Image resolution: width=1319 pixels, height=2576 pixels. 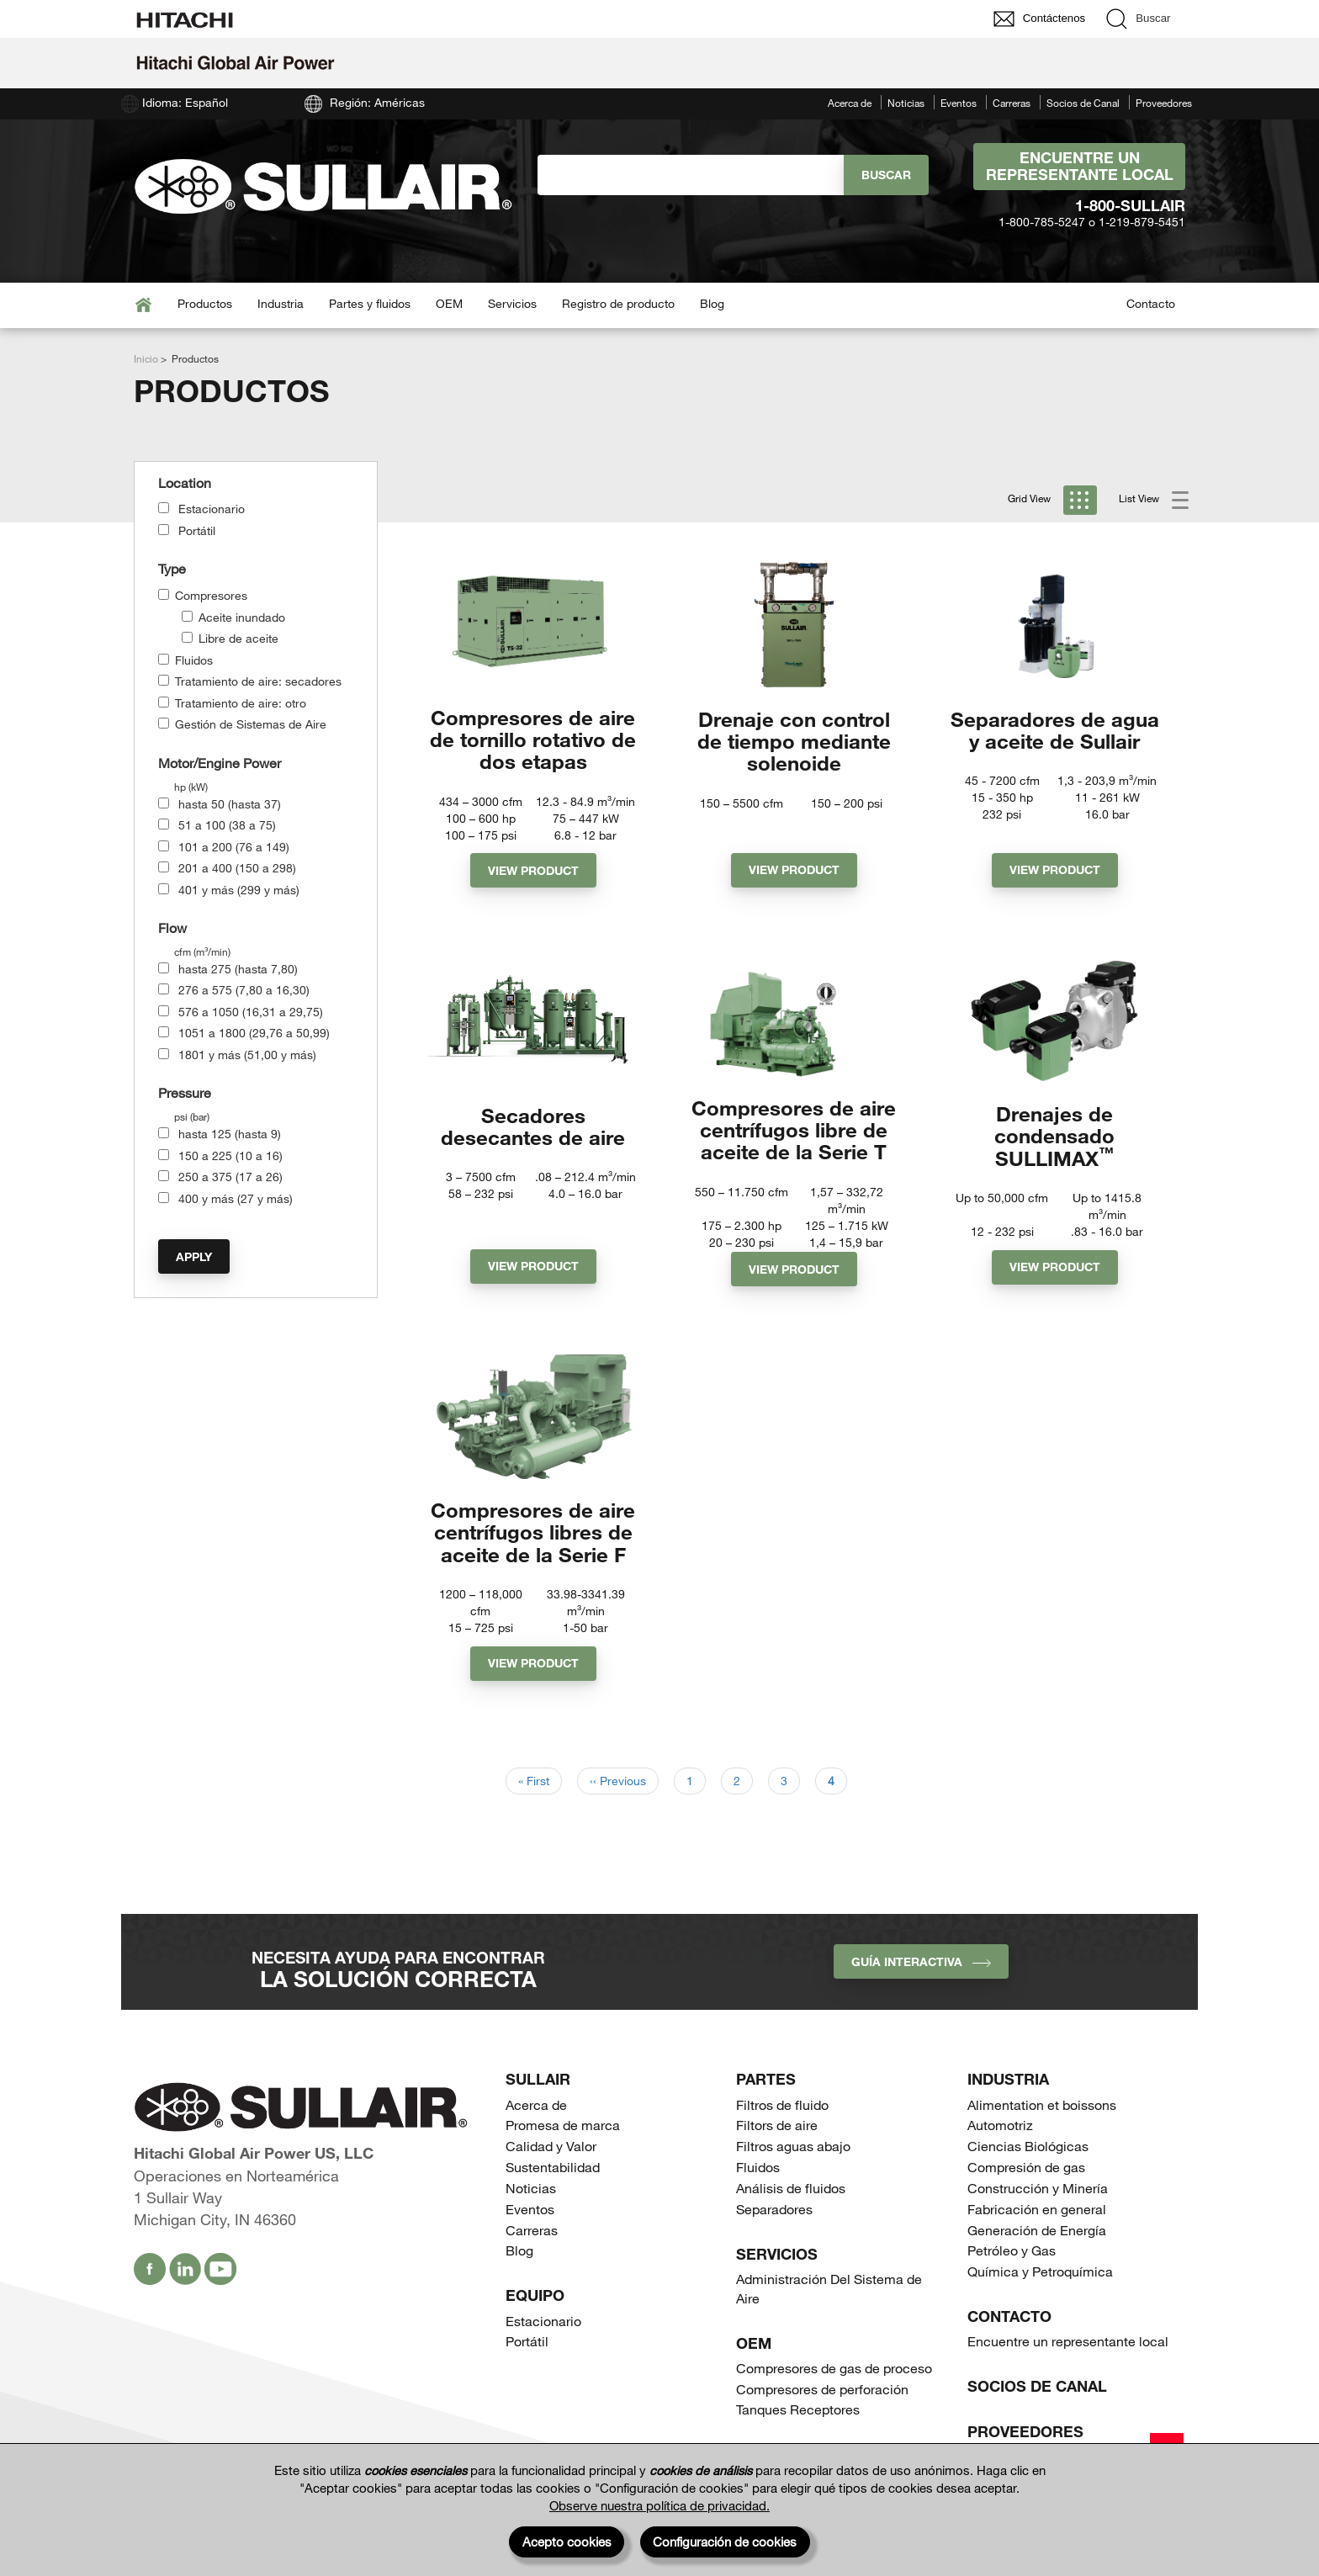 What do you see at coordinates (211, 595) in the screenshot?
I see `Compresores` at bounding box center [211, 595].